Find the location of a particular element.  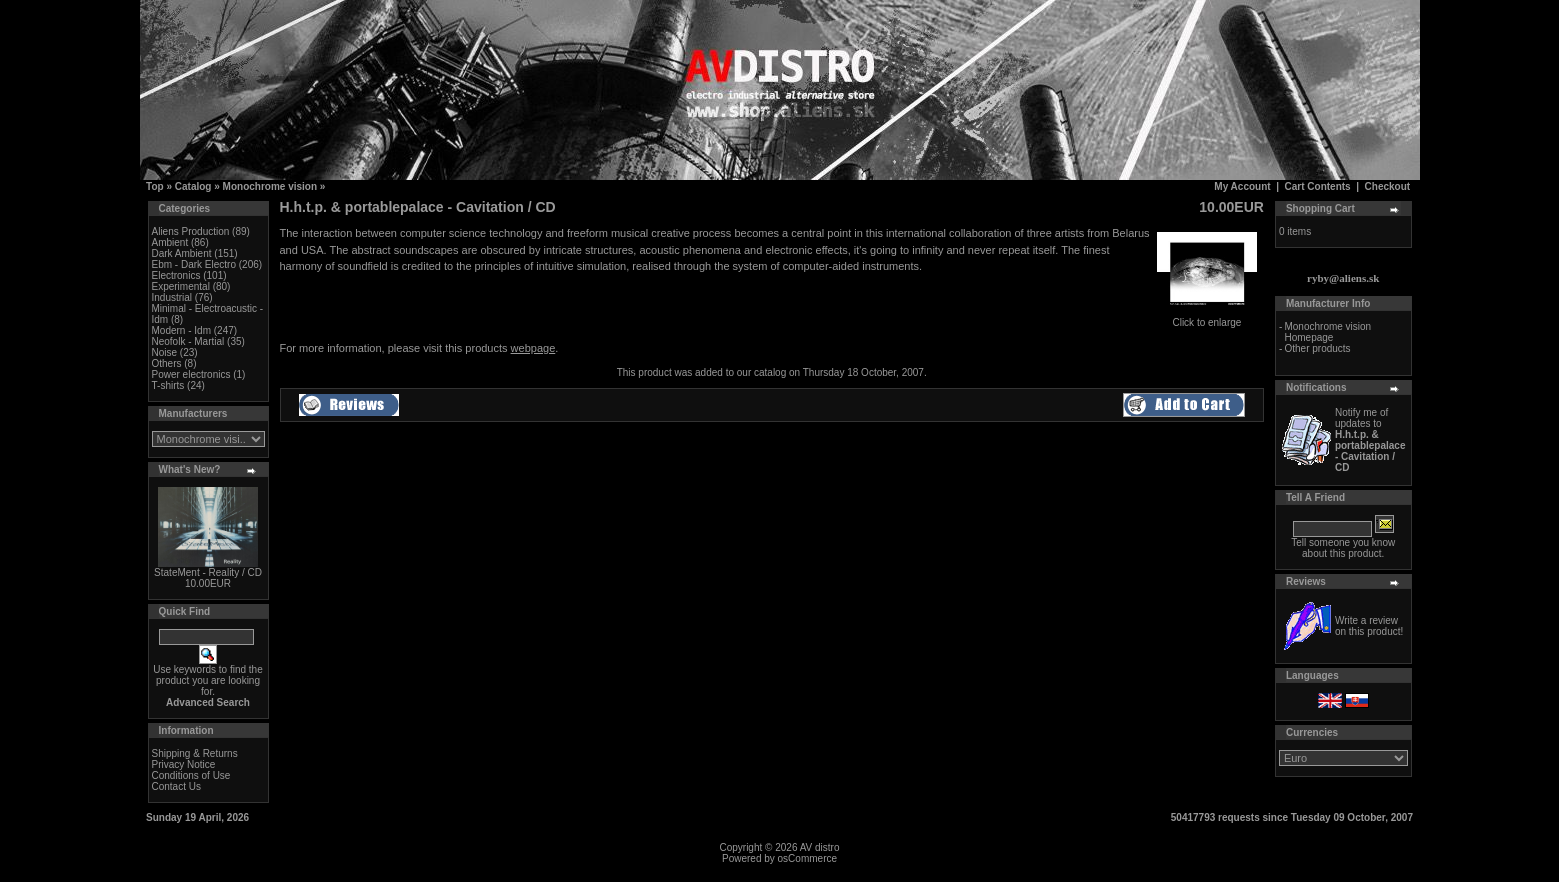

Ebm - Dark Electro is located at coordinates (194, 264).